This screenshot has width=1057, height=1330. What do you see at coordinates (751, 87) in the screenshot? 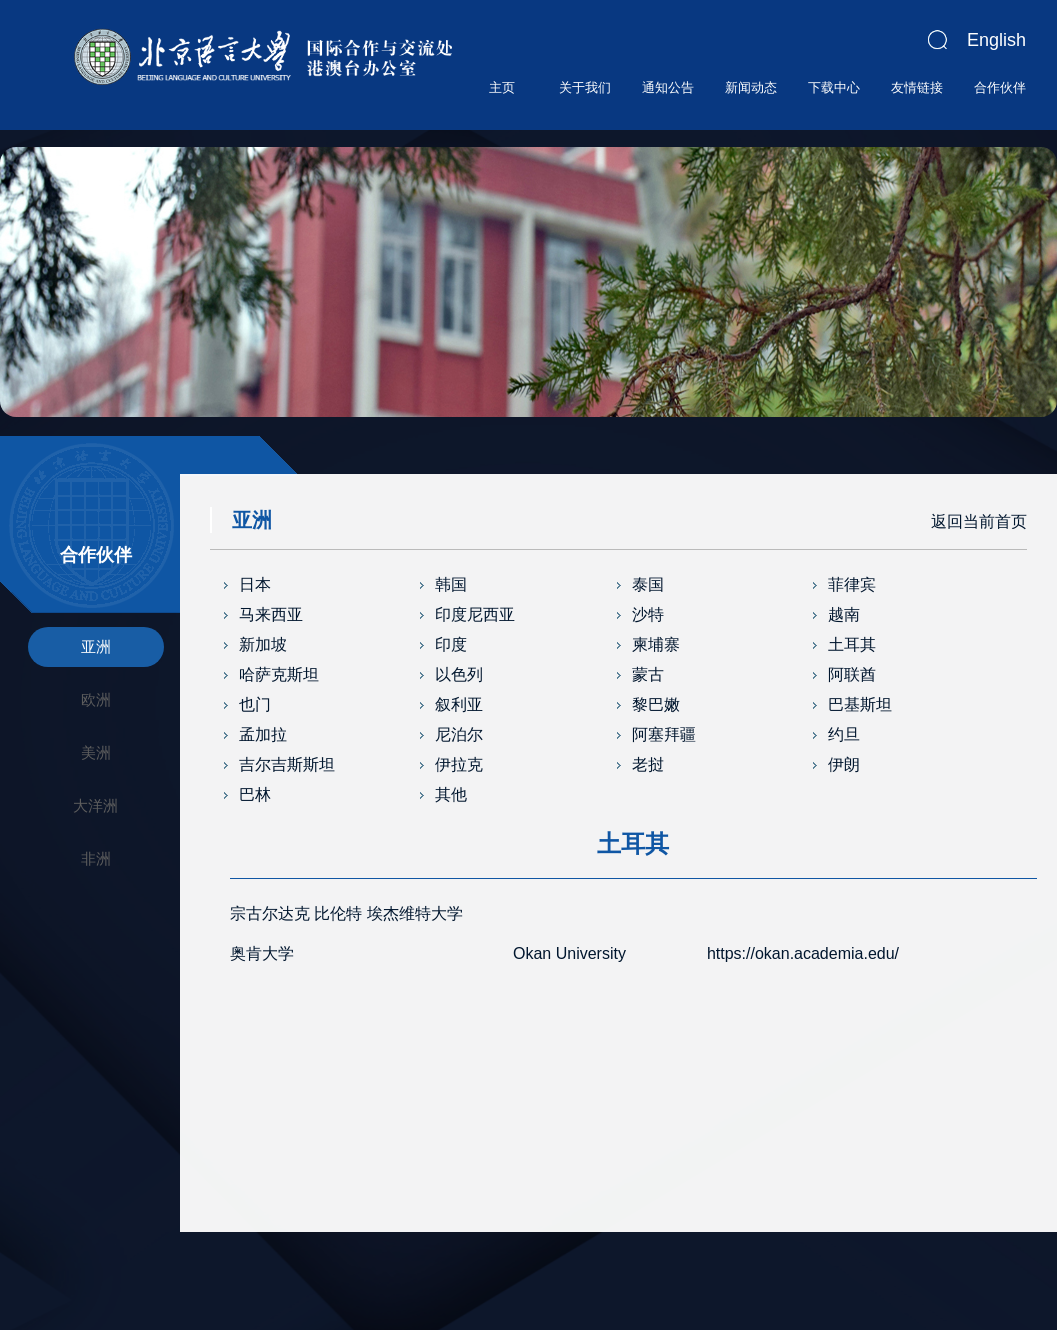
I see `新闻动态` at bounding box center [751, 87].